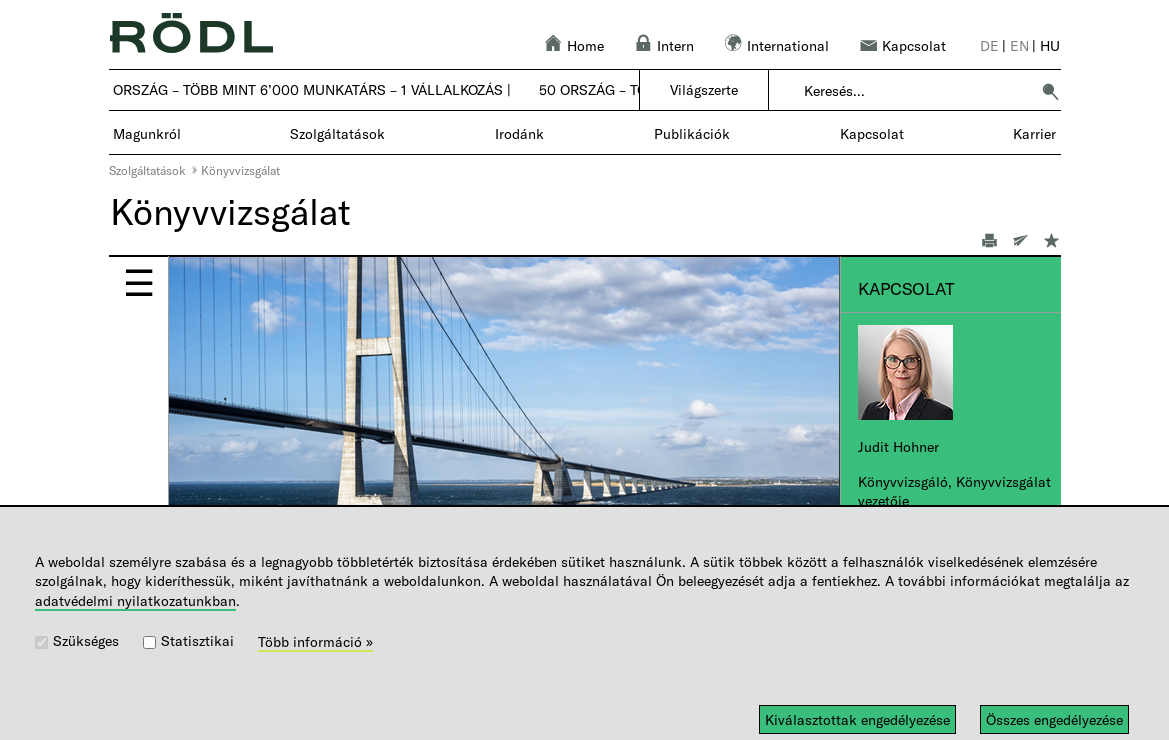 The image size is (1169, 740). What do you see at coordinates (197, 640) in the screenshot?
I see `Statisztikai` at bounding box center [197, 640].